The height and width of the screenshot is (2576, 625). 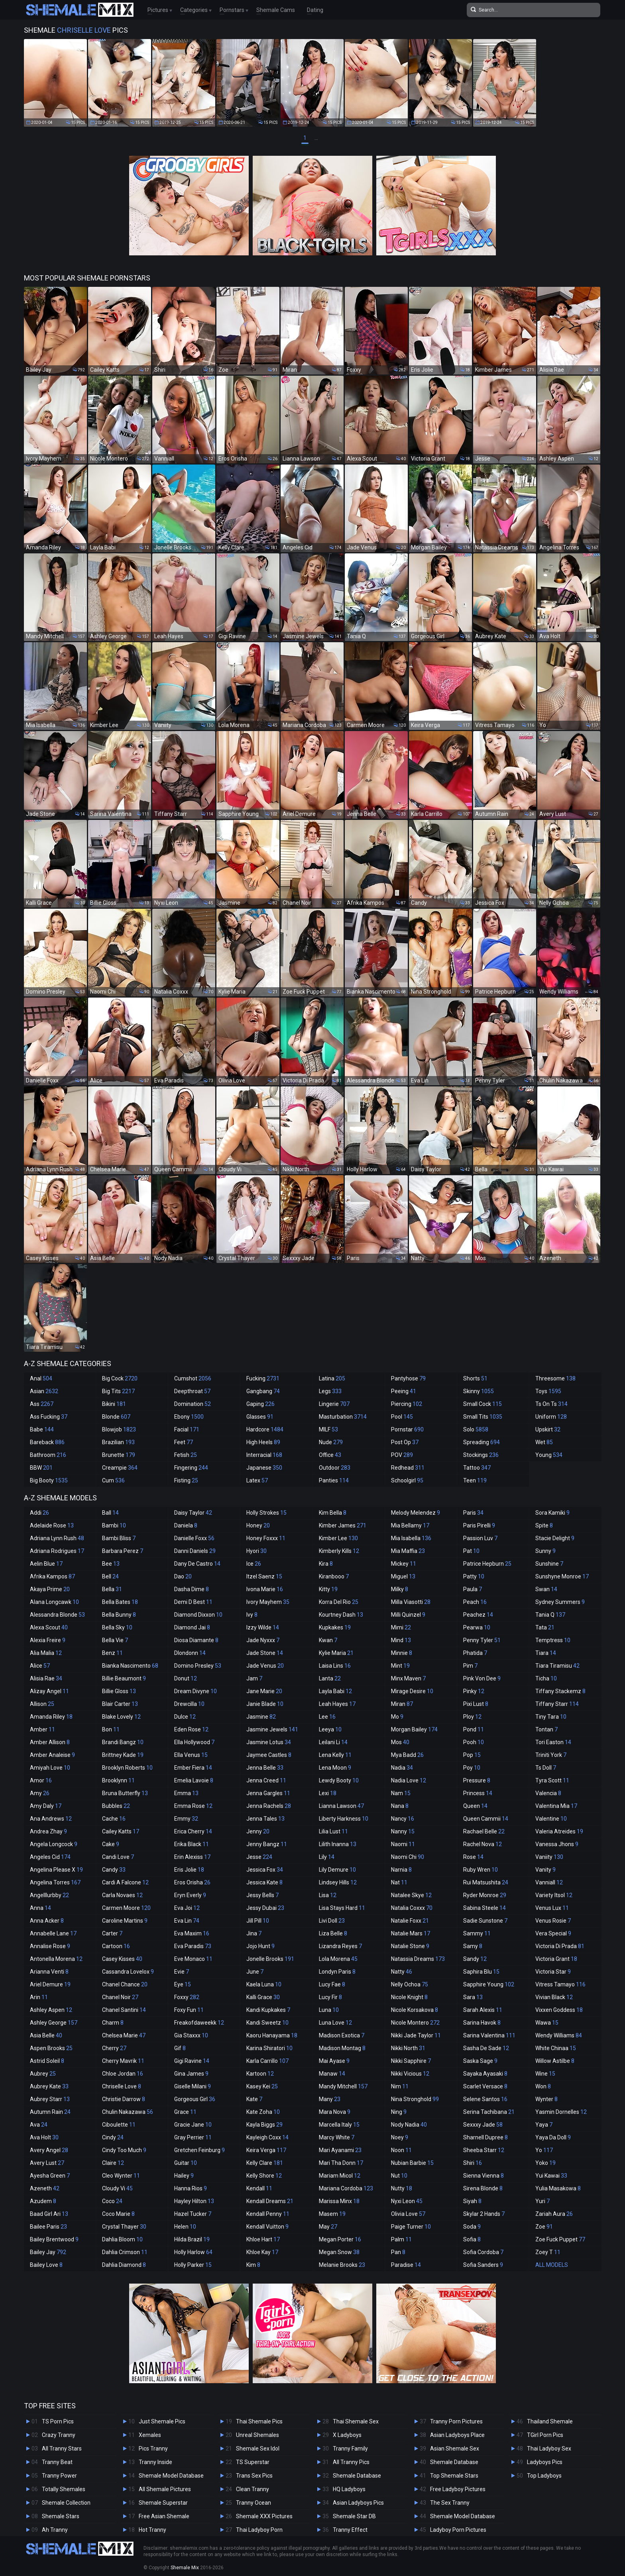 I want to click on Aelin Blue, so click(x=46, y=1563).